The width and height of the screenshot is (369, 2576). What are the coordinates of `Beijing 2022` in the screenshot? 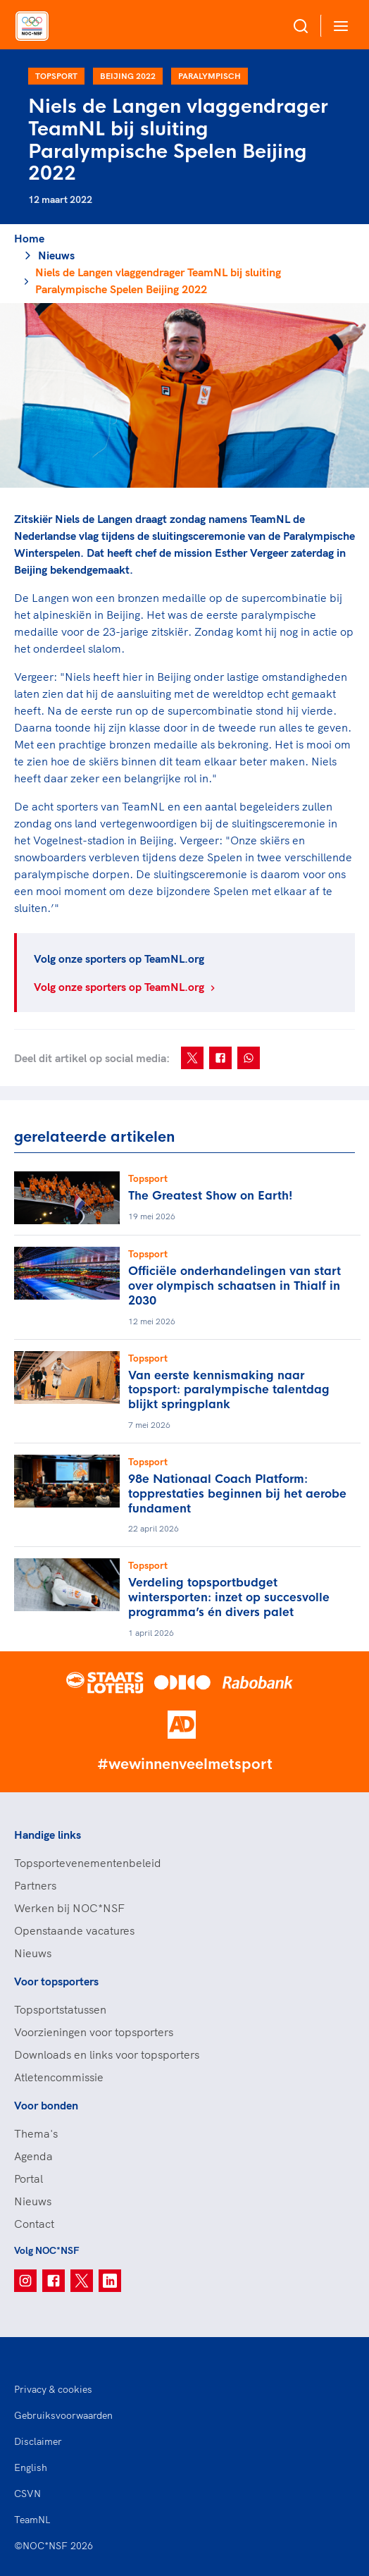 It's located at (128, 75).